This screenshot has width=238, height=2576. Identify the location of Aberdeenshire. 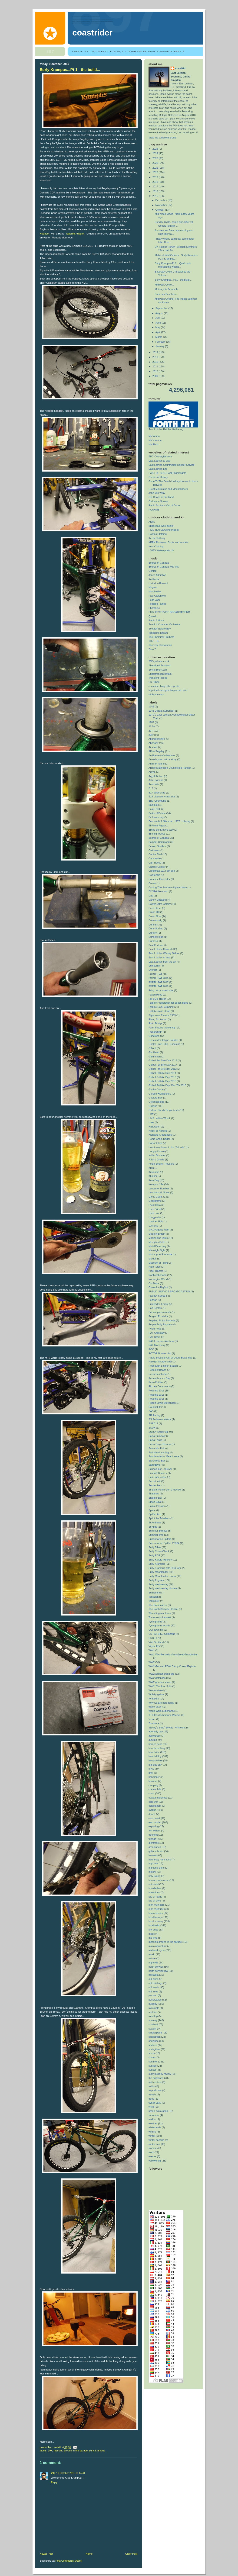
(157, 738).